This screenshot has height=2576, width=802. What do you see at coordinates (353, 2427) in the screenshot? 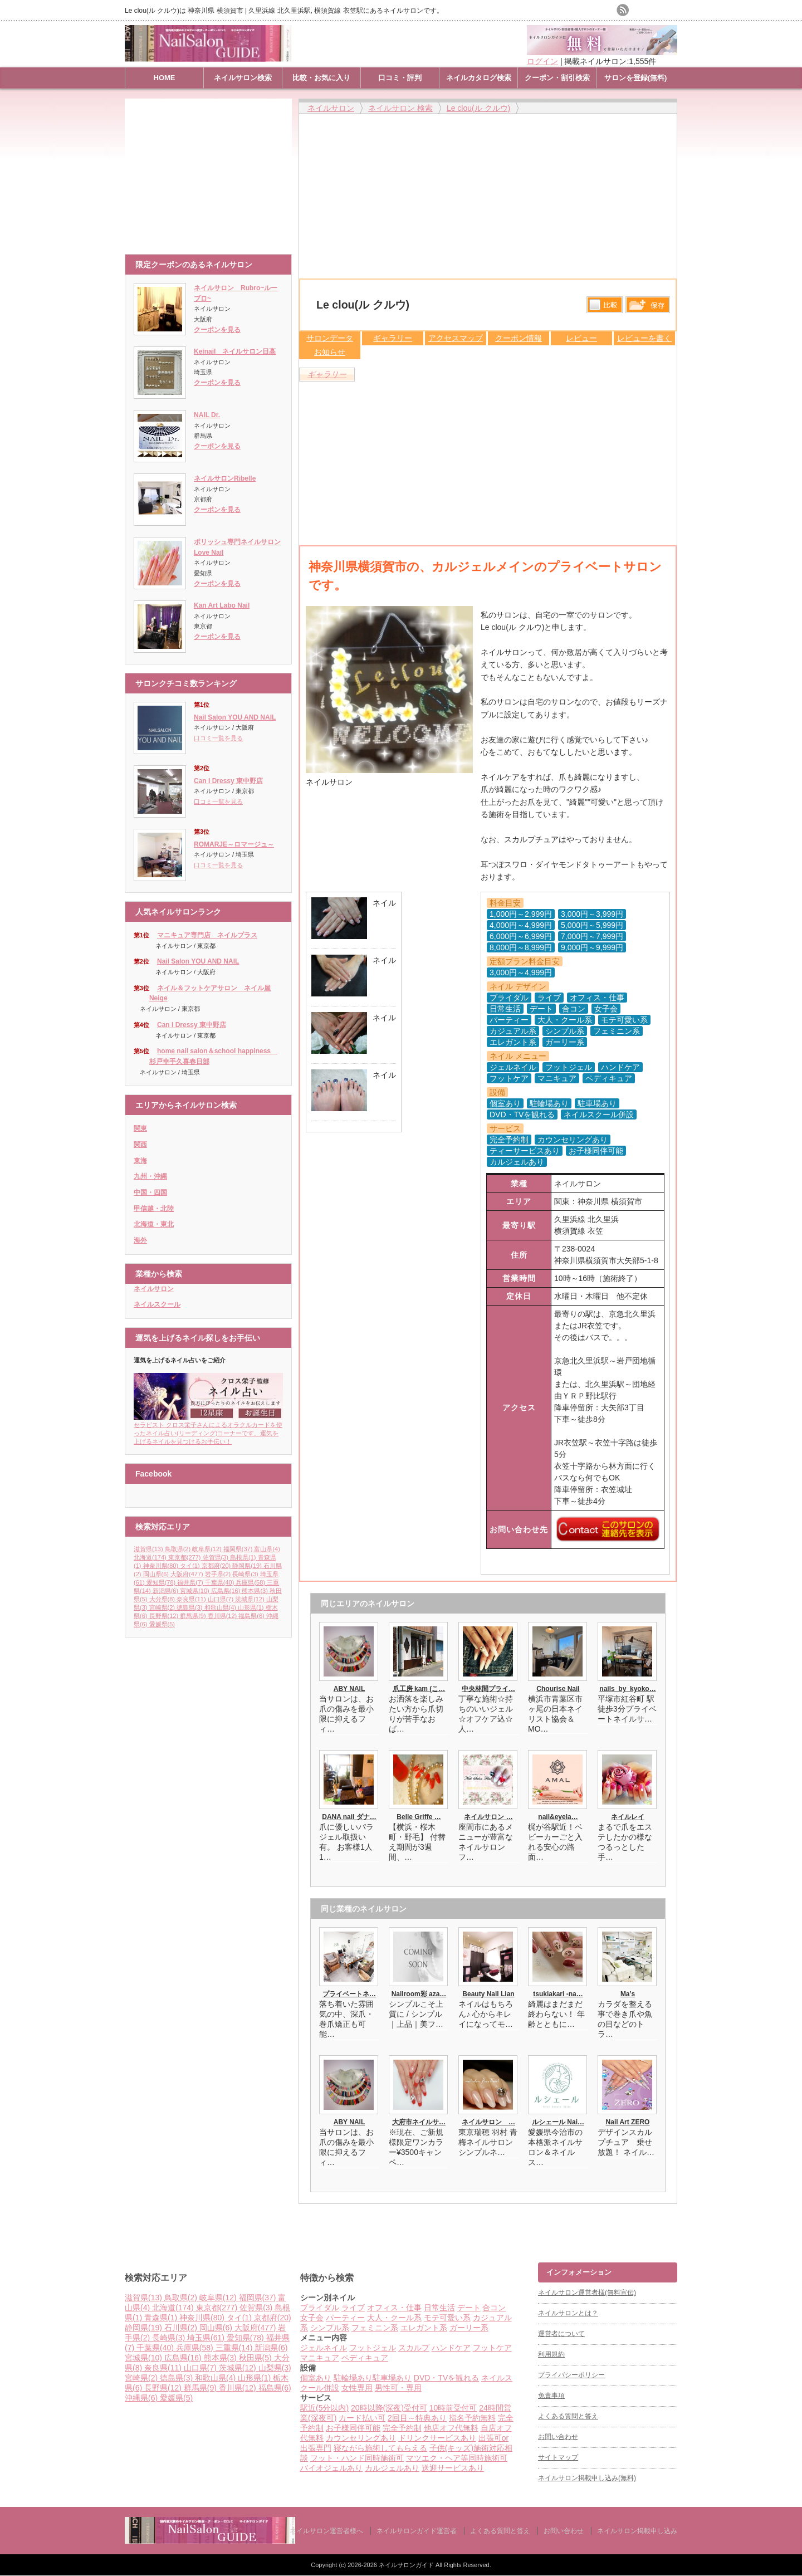
I see `お子様同伴可能` at bounding box center [353, 2427].